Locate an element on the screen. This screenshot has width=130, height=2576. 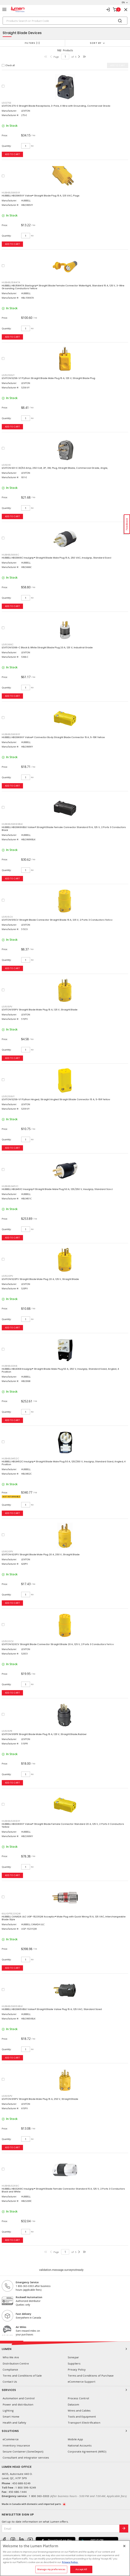
LEVITON 515CV Straight Blade Connector Straight Blade 15 A, 125 V, 2 Ports 3 Conductors Yellow is located at coordinates (57, 919).